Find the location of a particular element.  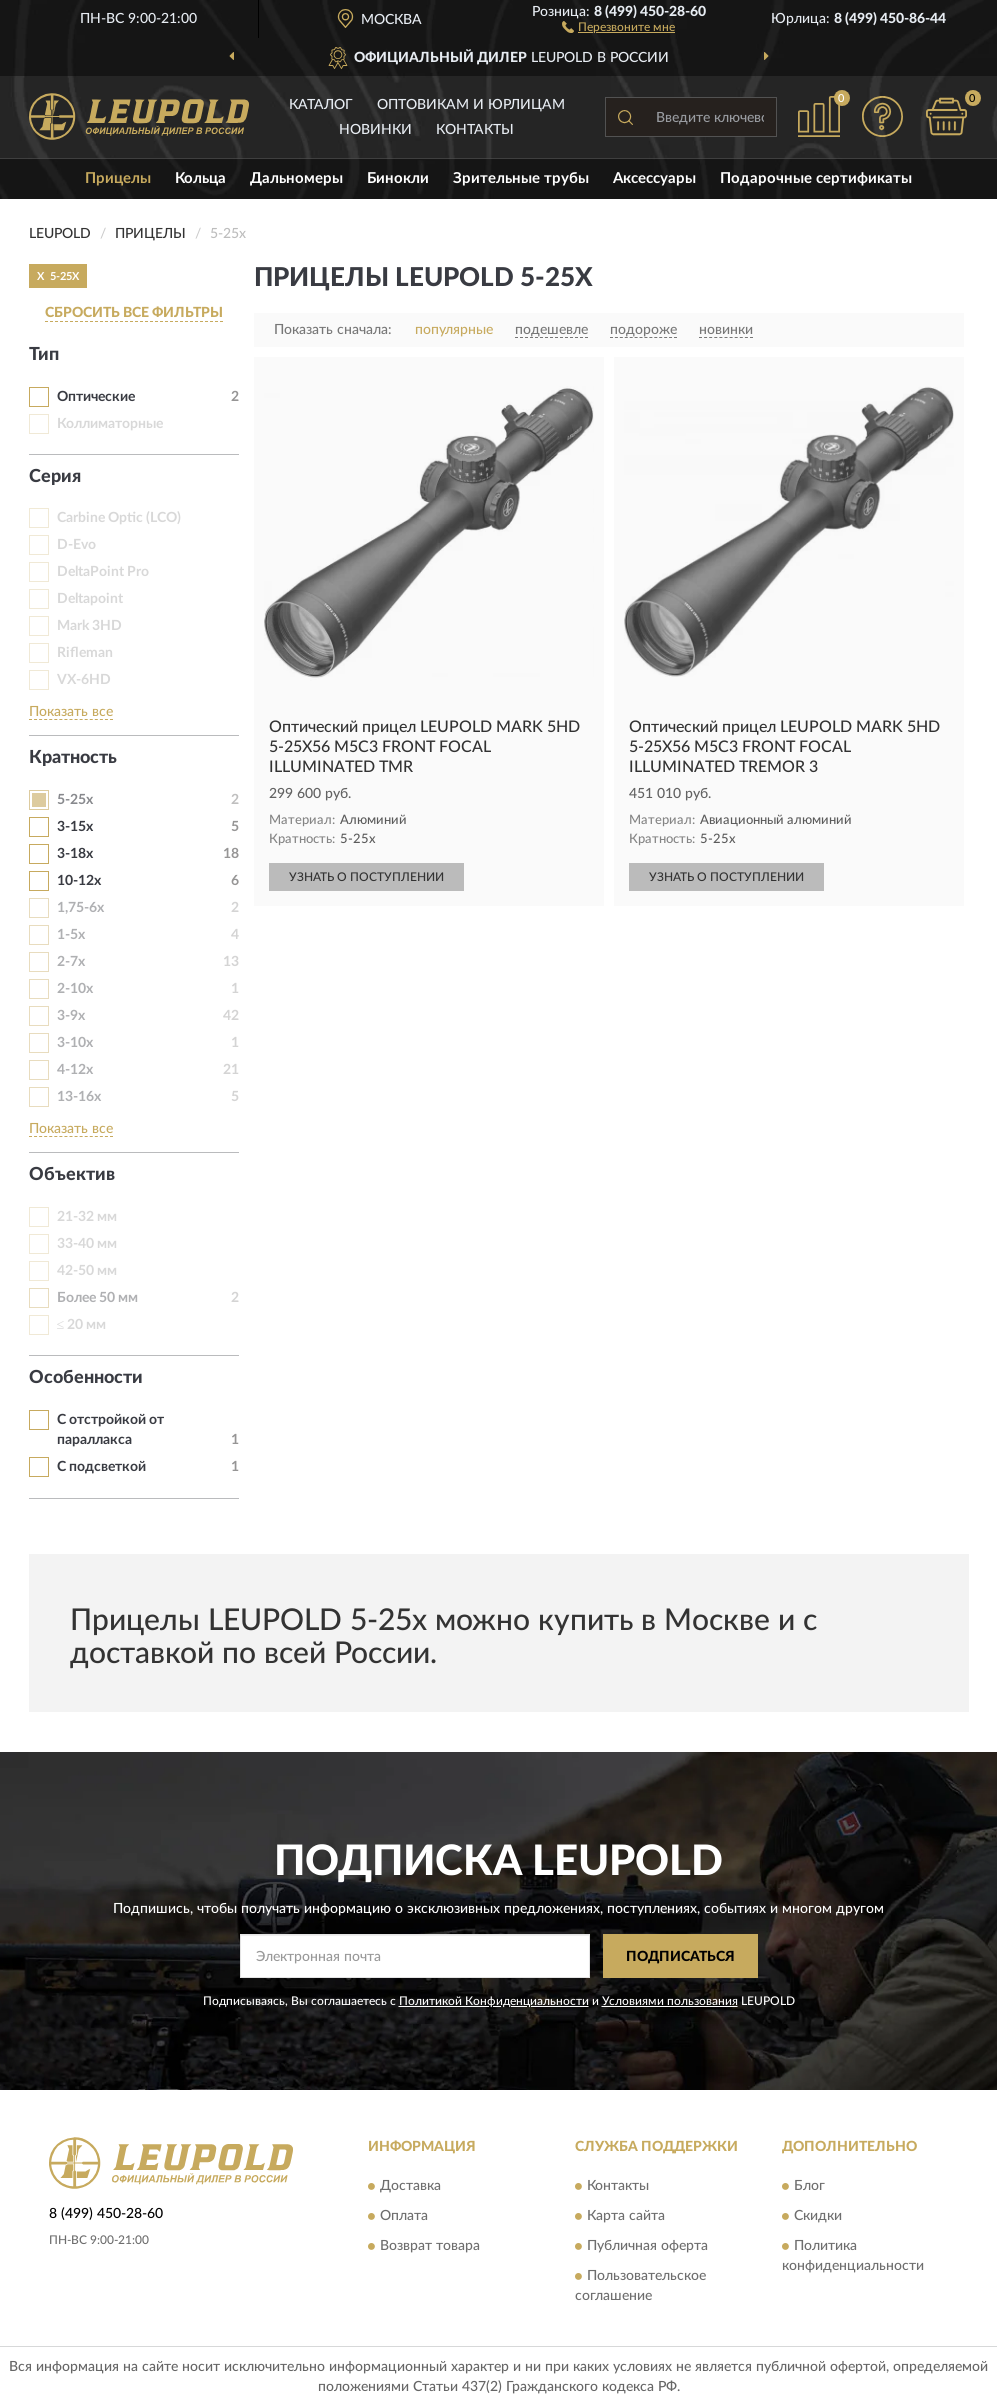

21-32 мм is located at coordinates (87, 1217).